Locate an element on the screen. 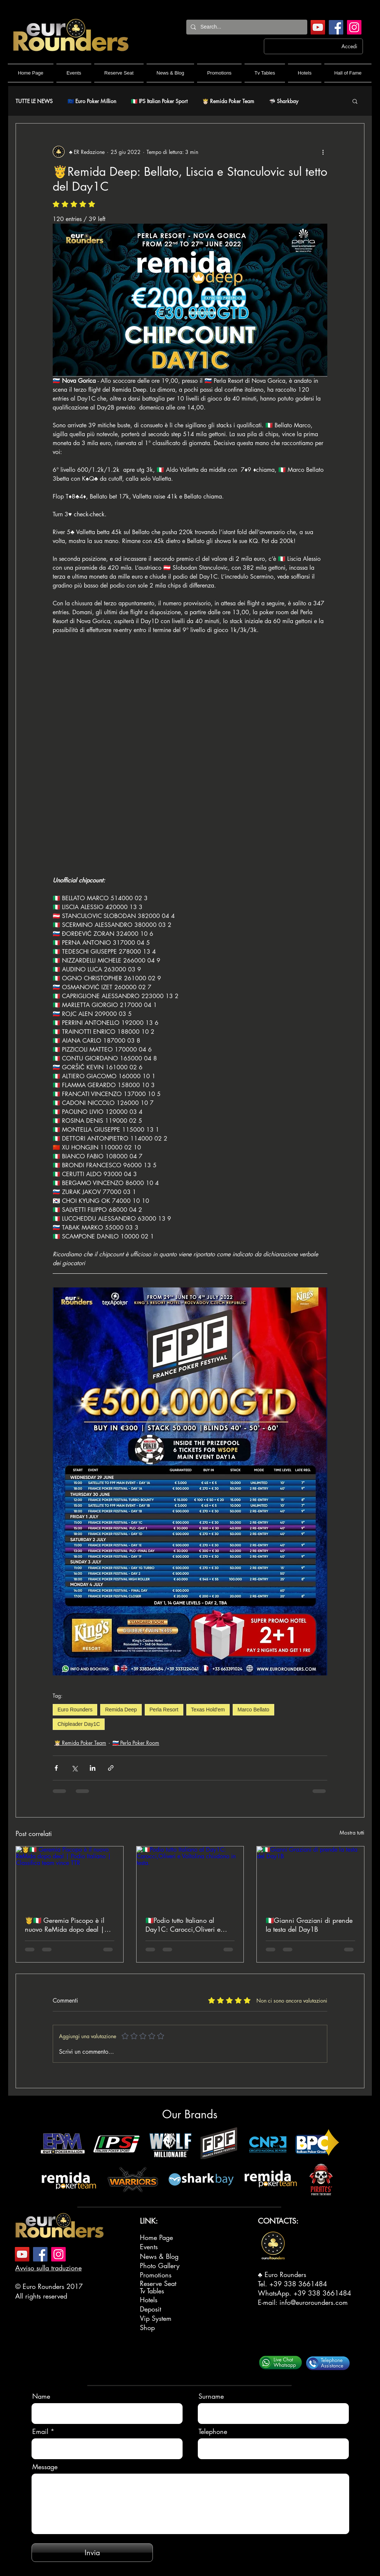 This screenshot has width=380, height=2576. Name is located at coordinates (41, 2396).